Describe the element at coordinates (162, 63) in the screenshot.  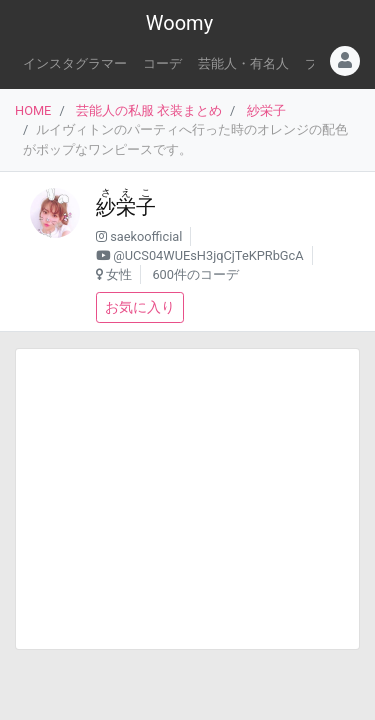
I see `コーデ` at that location.